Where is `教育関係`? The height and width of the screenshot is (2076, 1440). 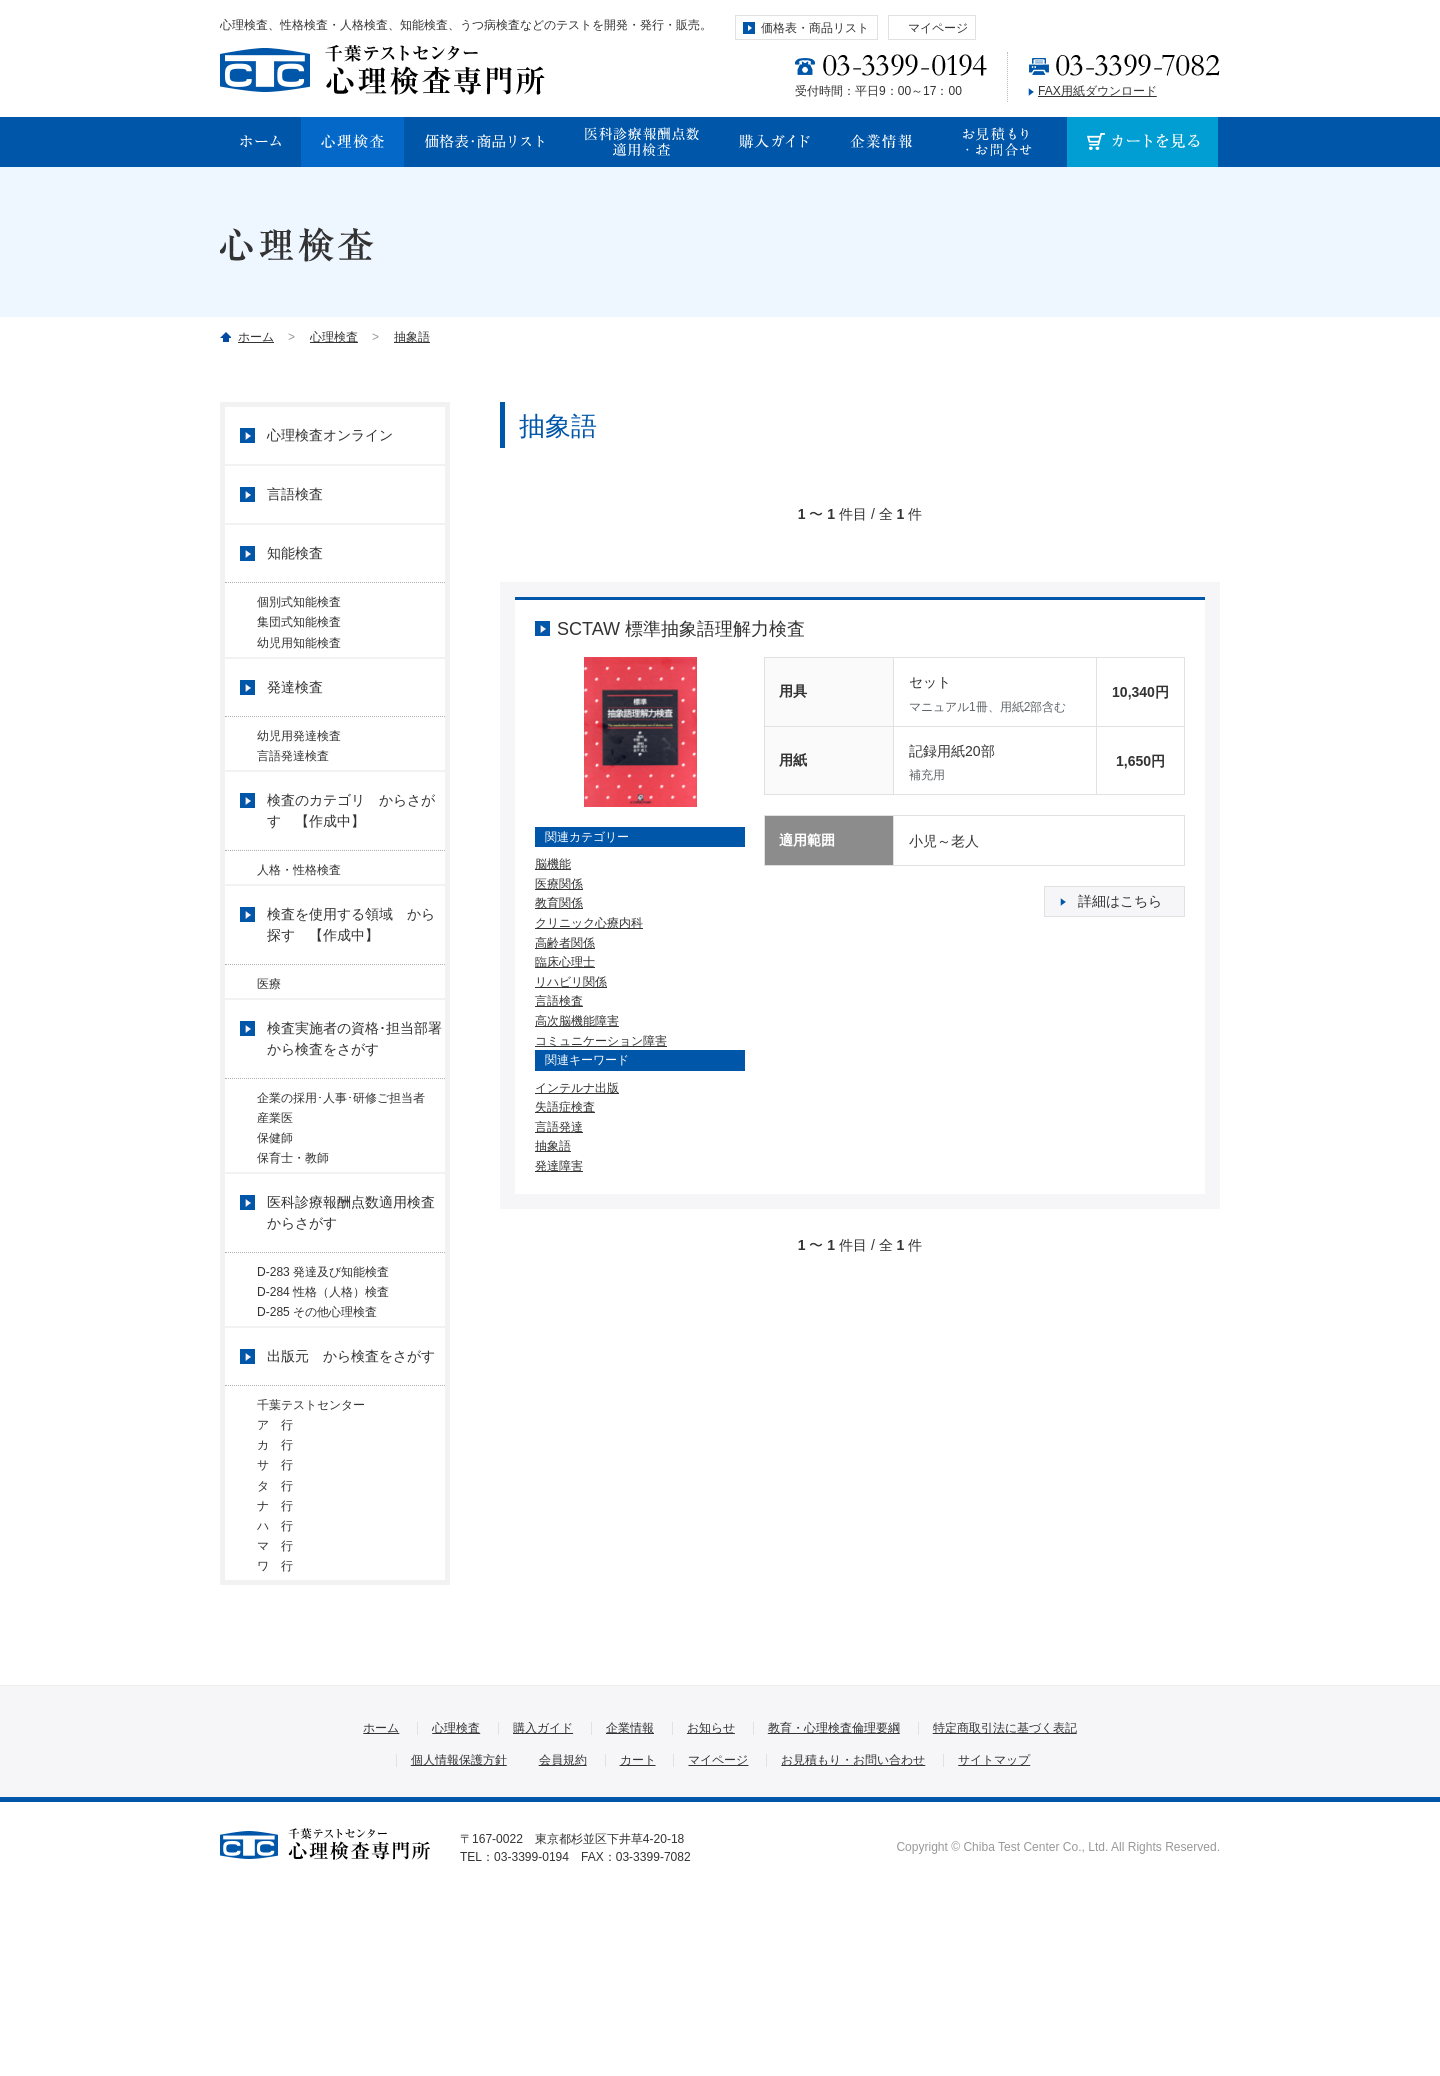
教育関係 is located at coordinates (559, 903).